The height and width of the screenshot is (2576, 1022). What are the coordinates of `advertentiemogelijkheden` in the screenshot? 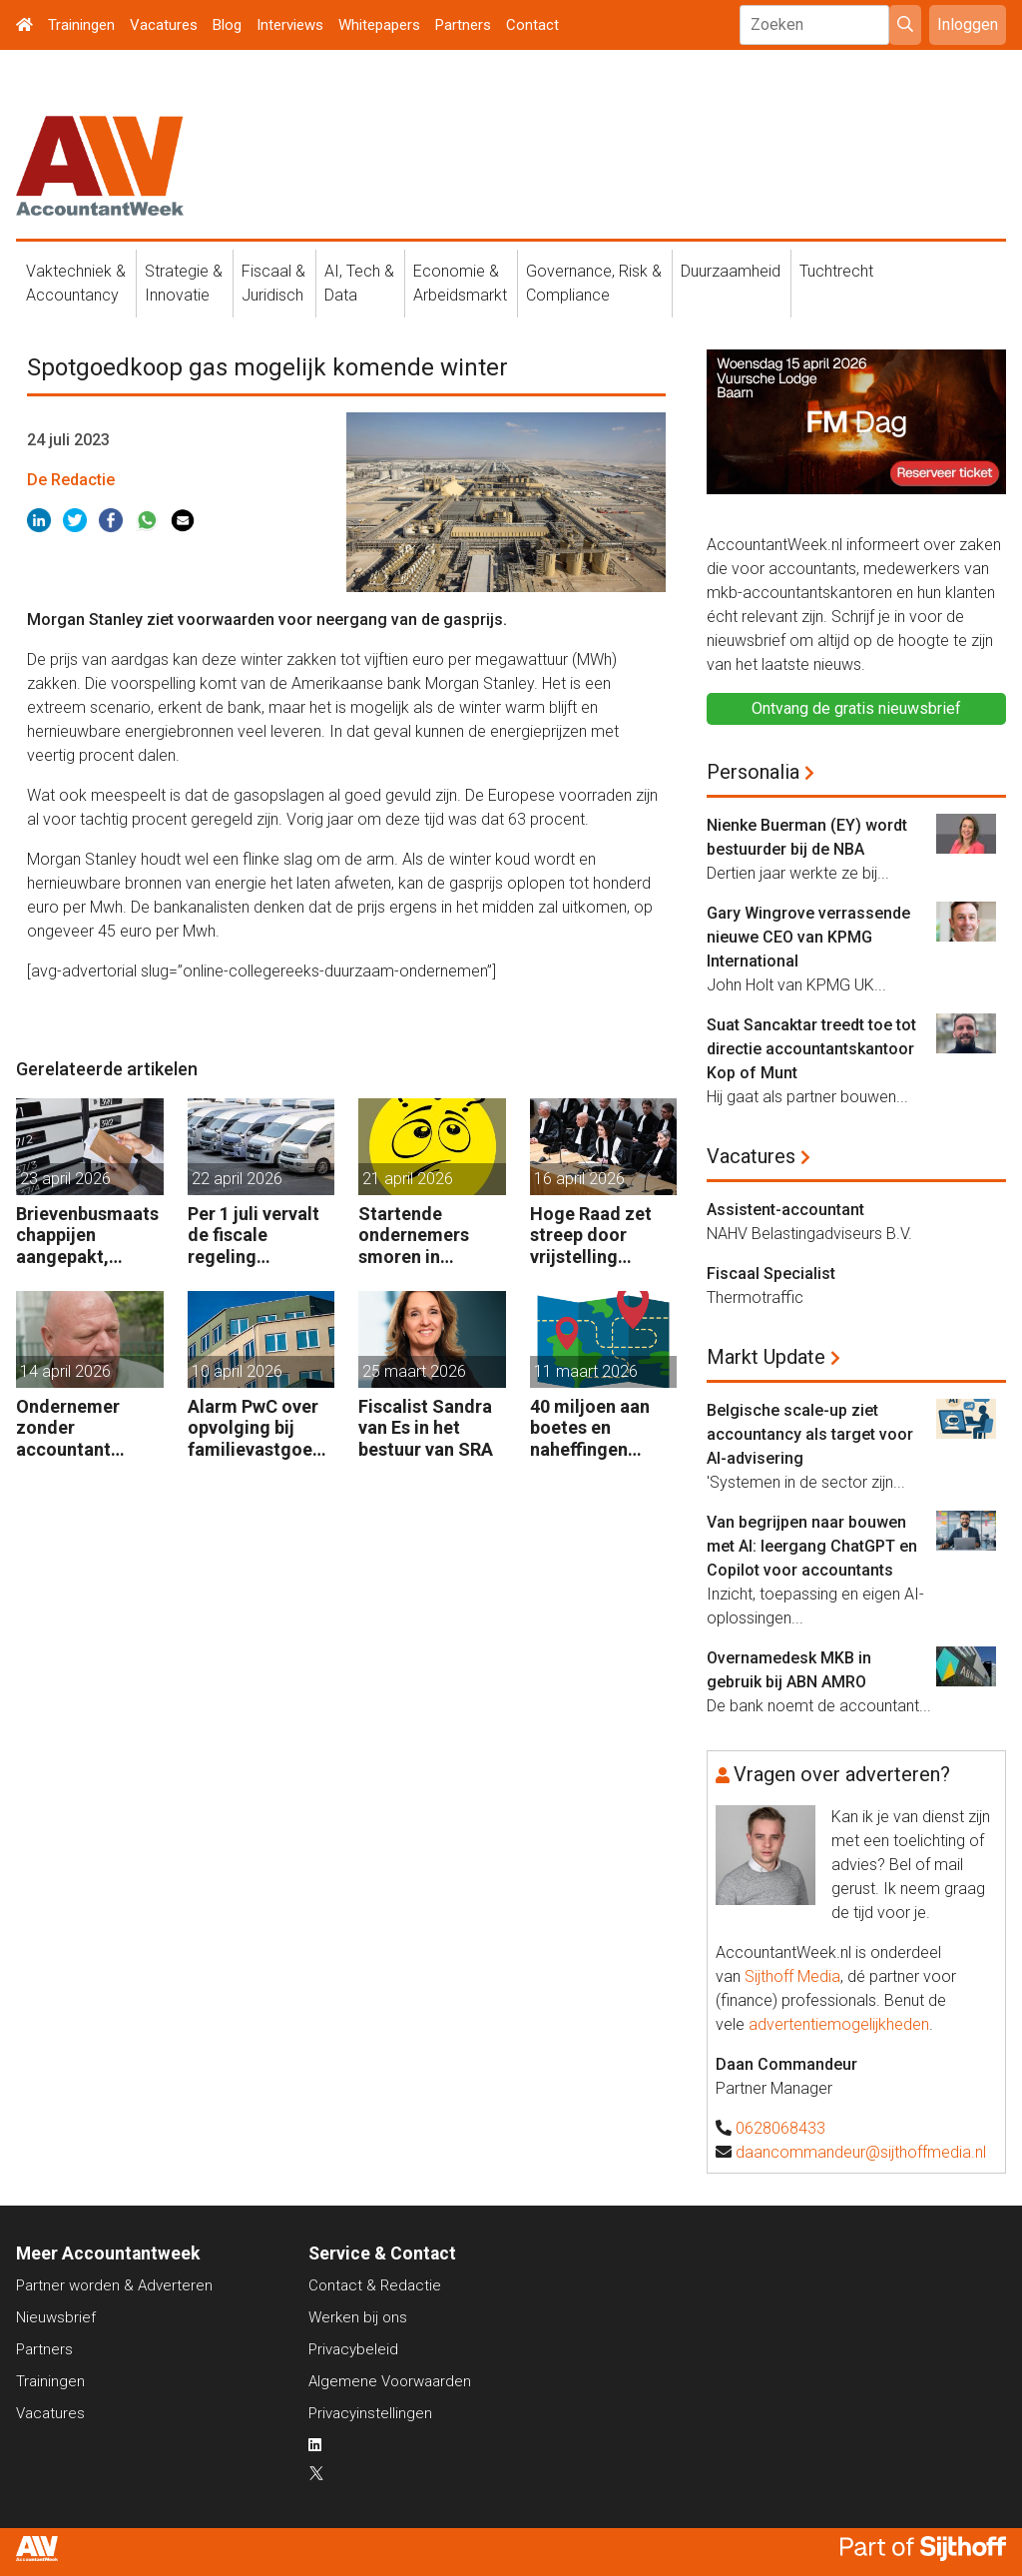 It's located at (839, 2024).